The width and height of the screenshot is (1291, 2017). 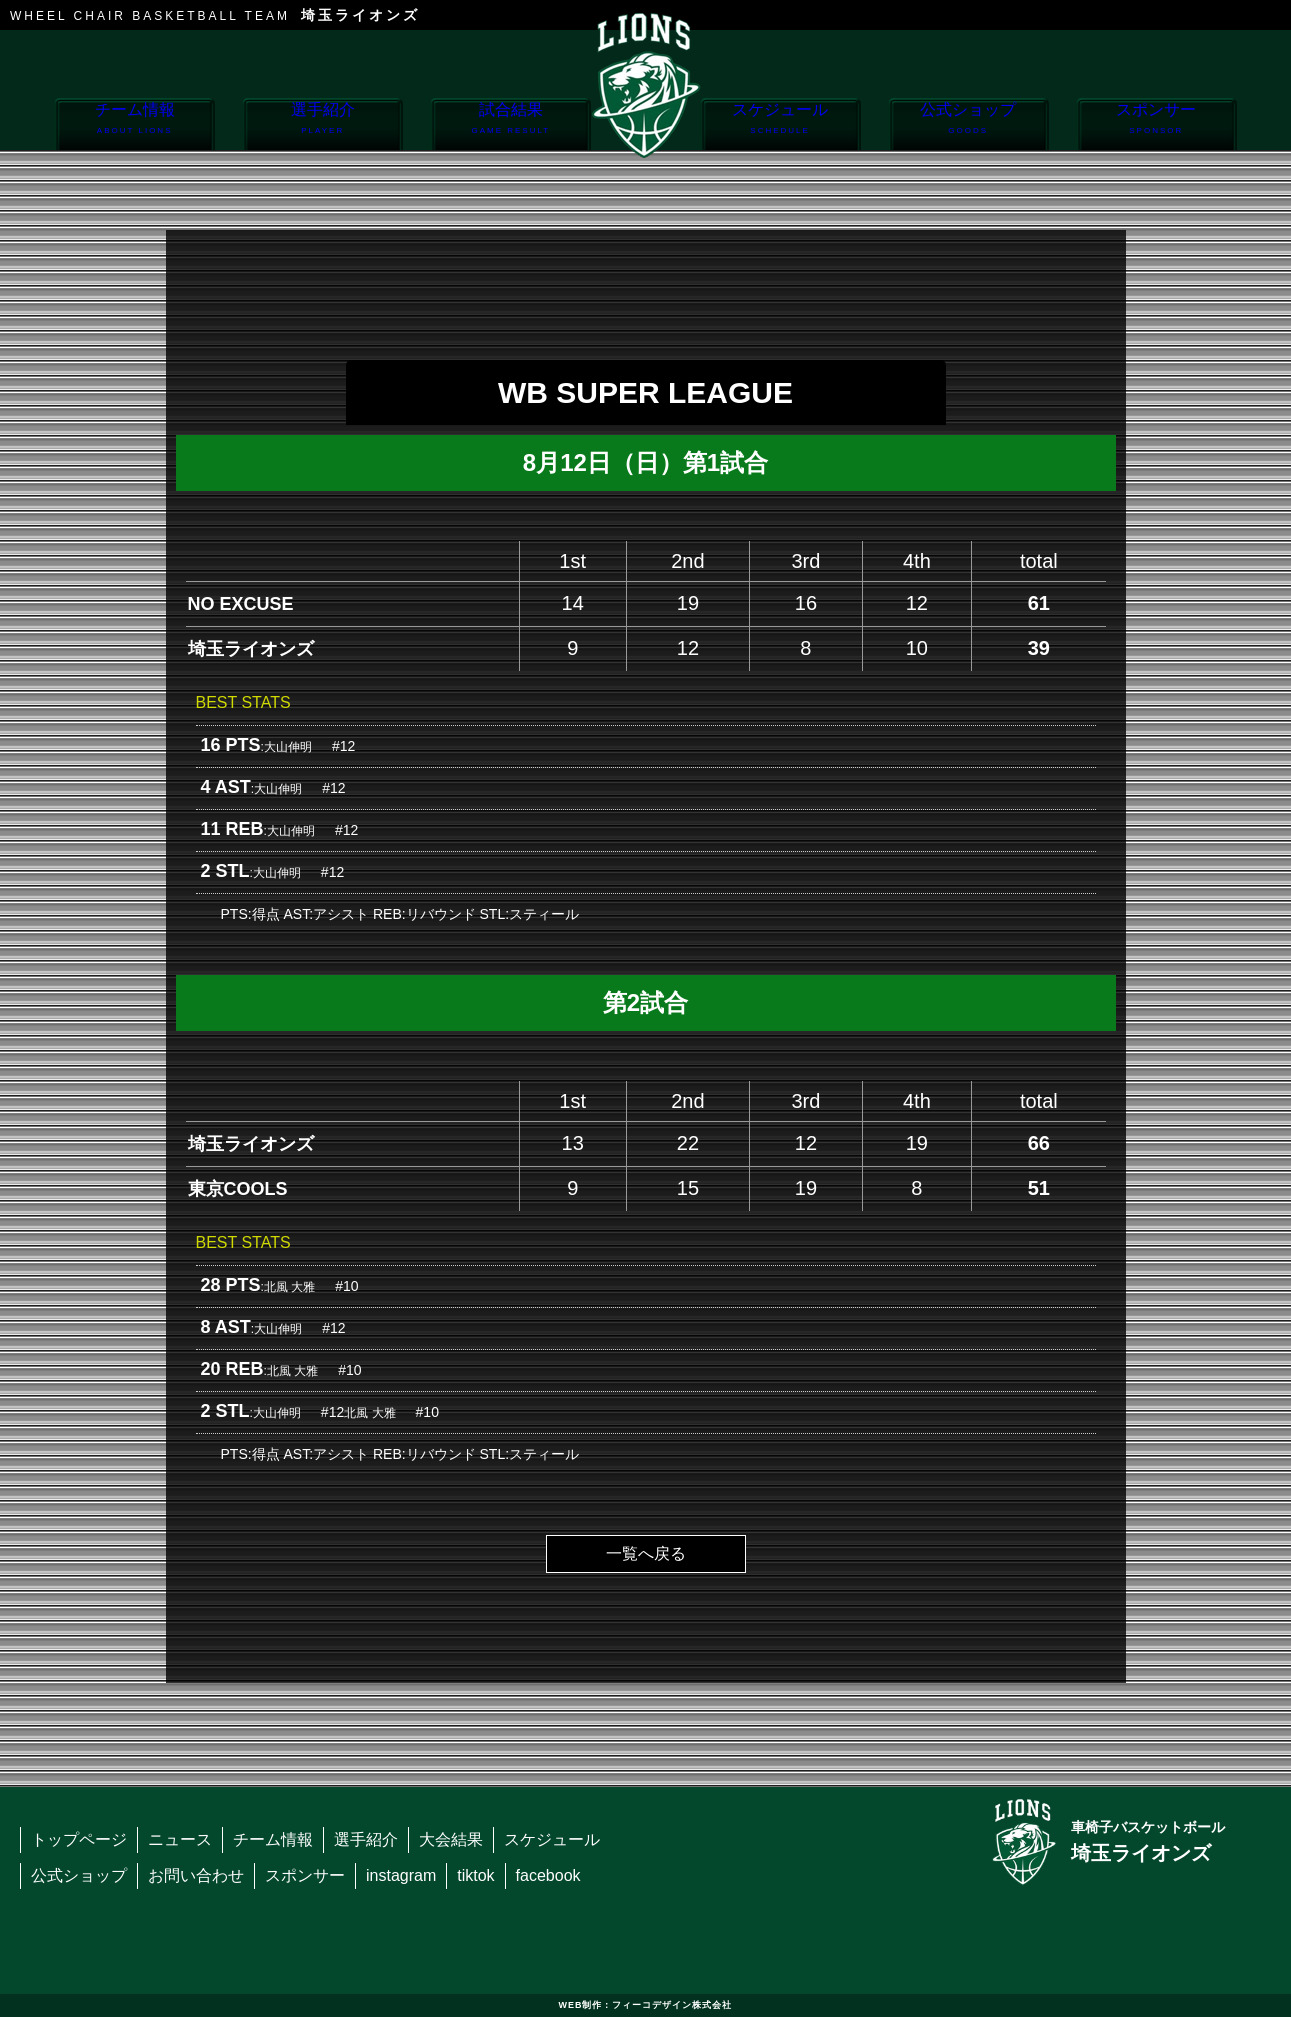 I want to click on facebook, so click(x=548, y=1875).